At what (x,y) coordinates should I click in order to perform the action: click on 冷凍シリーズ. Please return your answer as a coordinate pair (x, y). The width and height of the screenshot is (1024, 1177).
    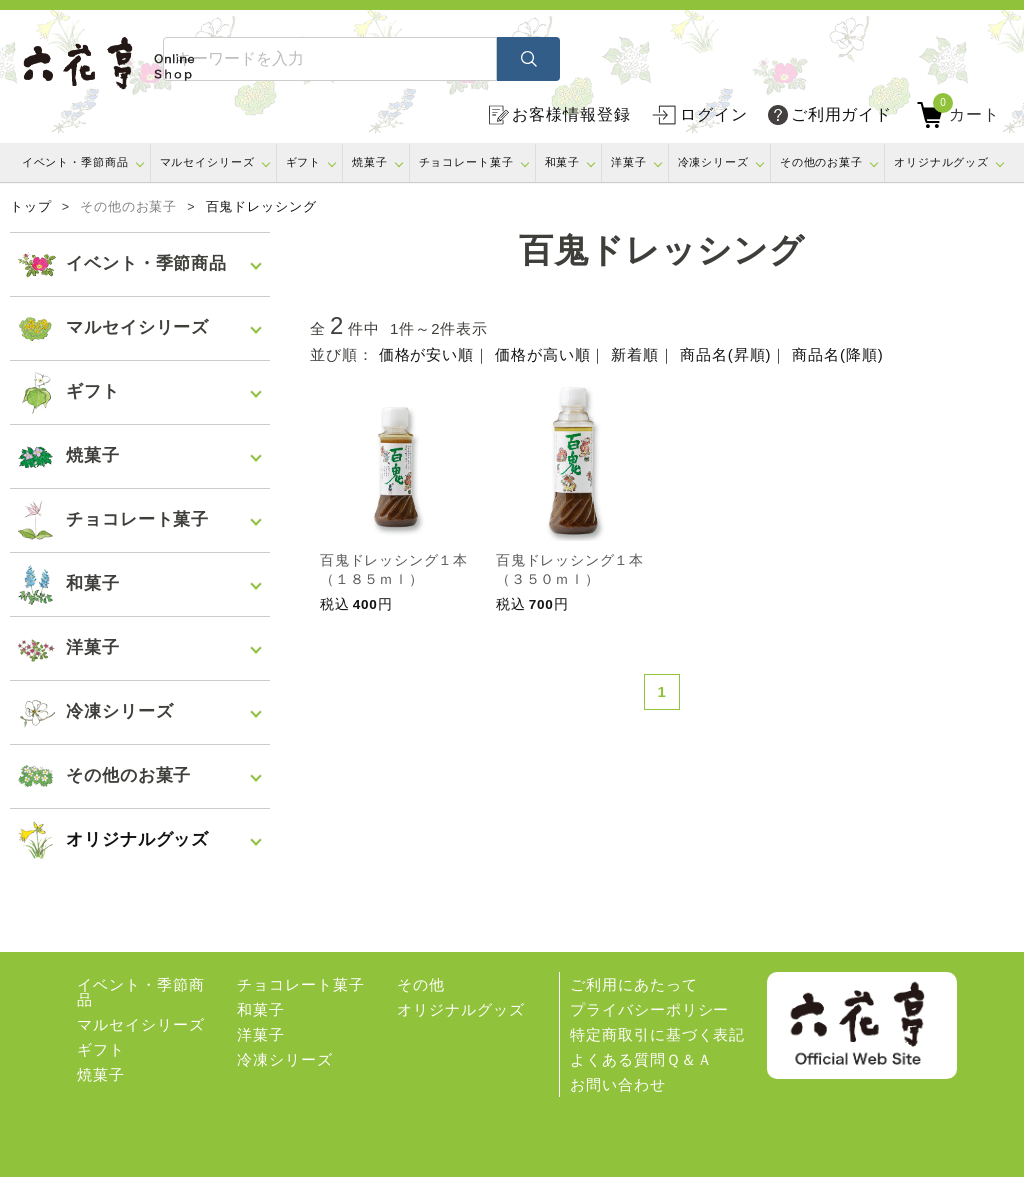
    Looking at the image, I should click on (713, 162).